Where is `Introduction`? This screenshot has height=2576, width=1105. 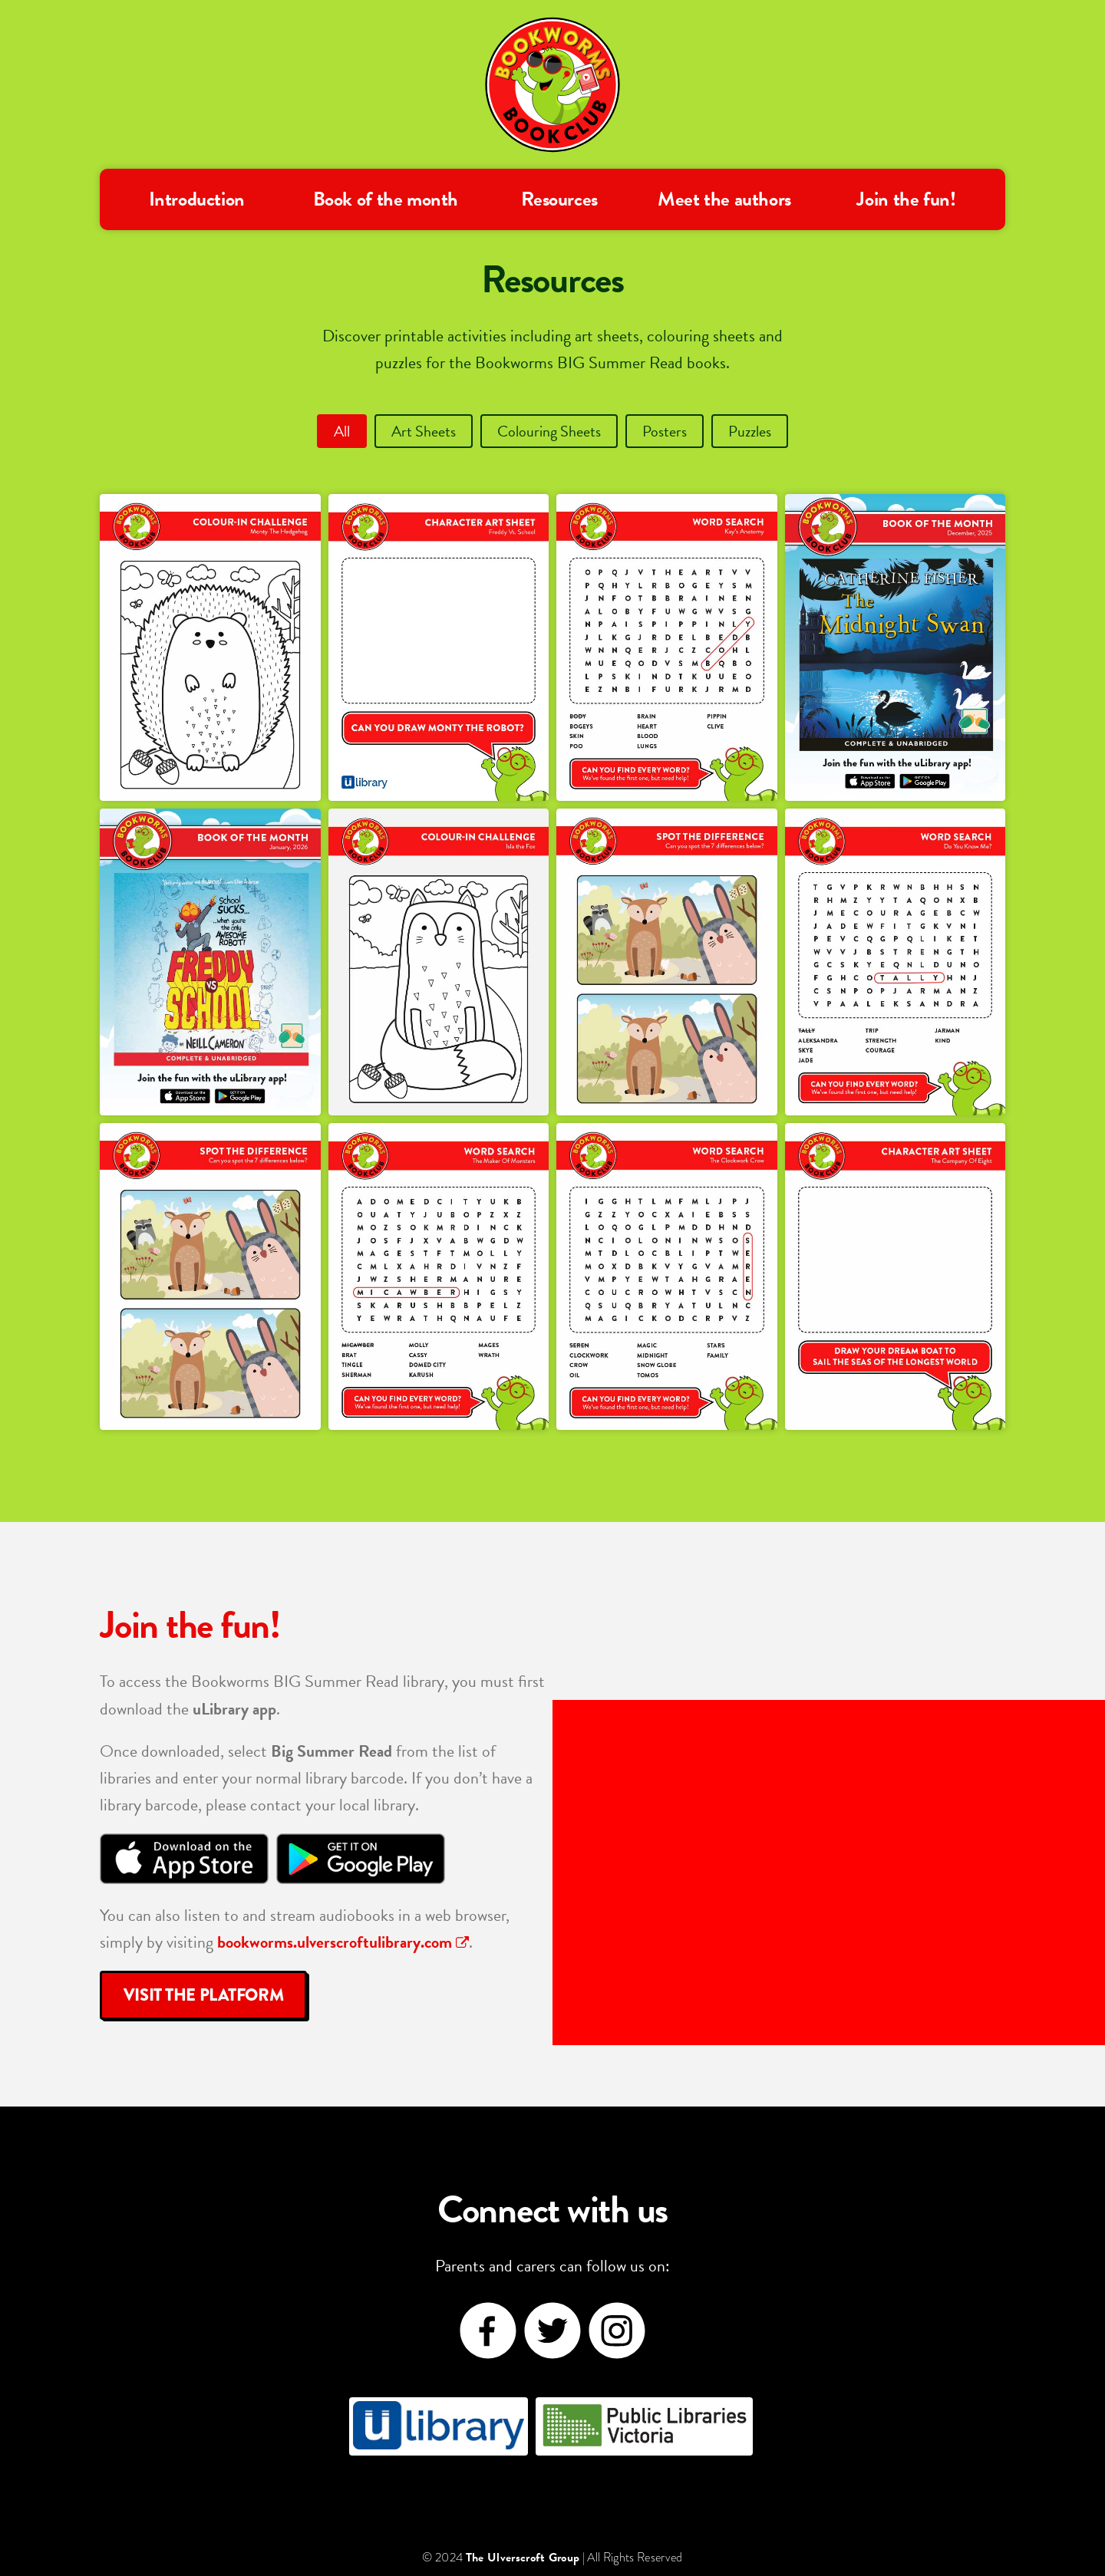 Introduction is located at coordinates (197, 199).